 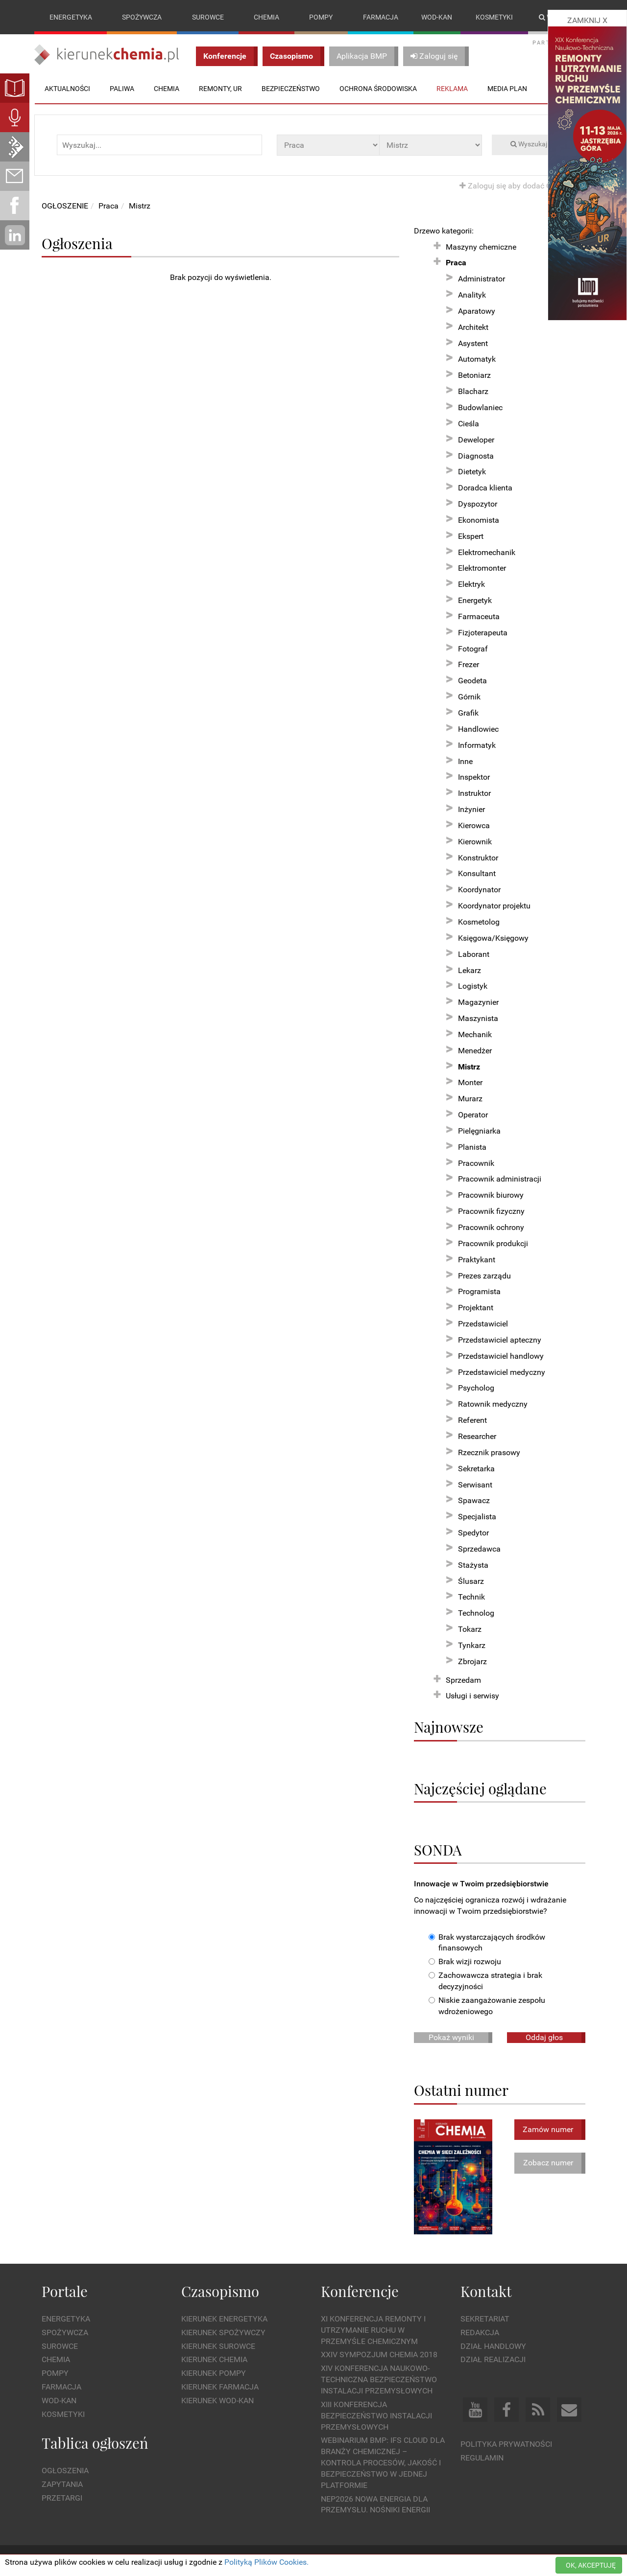 I want to click on Ekonomista, so click(x=478, y=520).